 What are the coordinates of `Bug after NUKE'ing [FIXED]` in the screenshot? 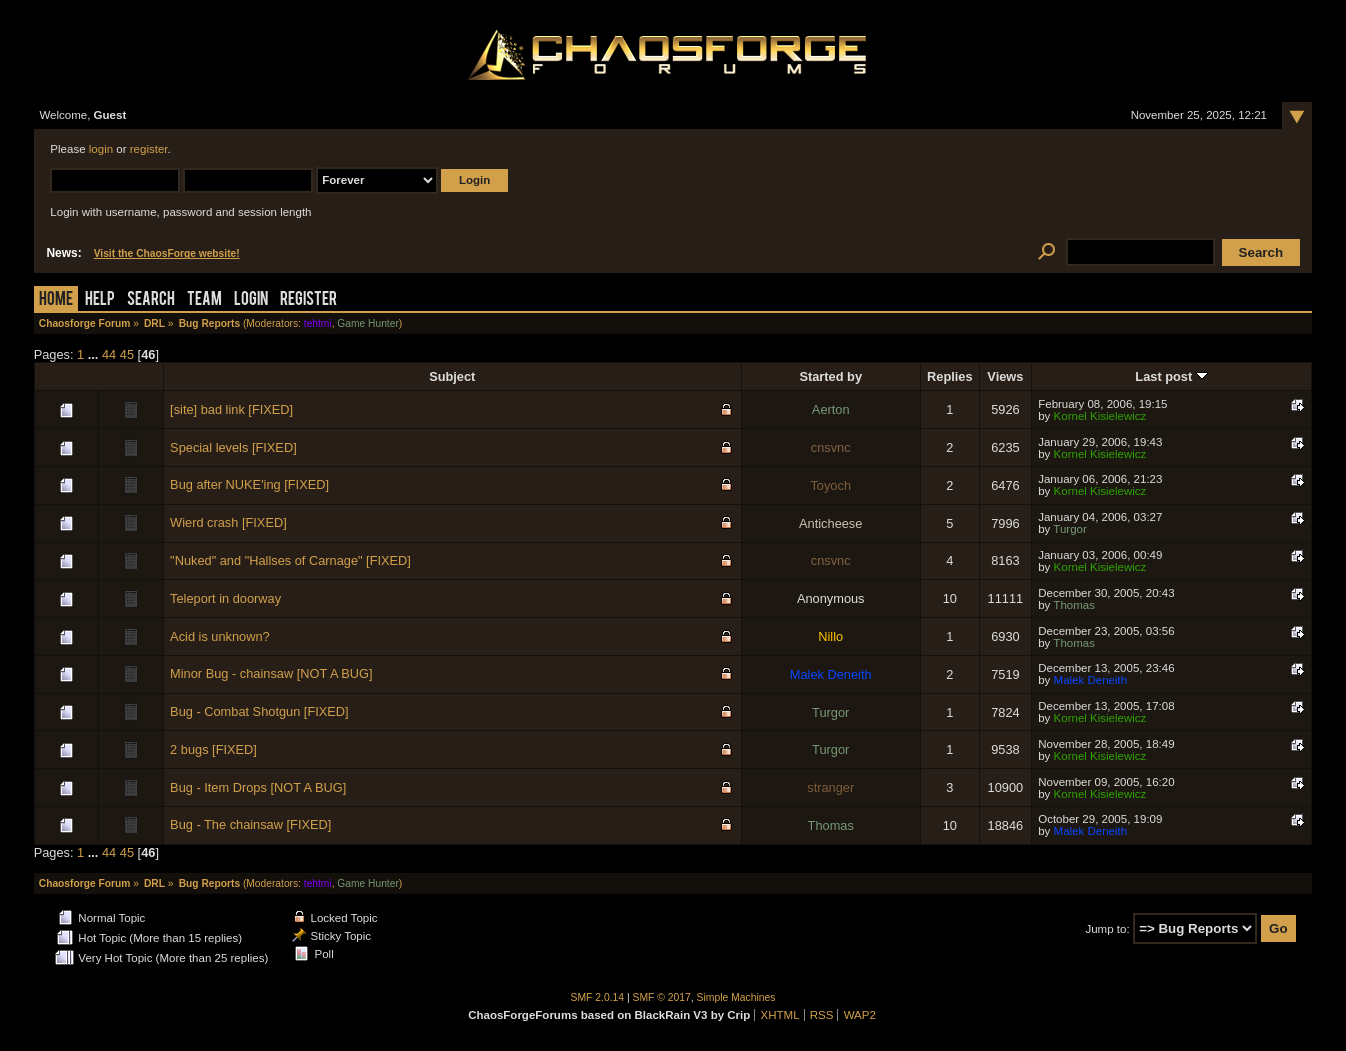 It's located at (249, 484).